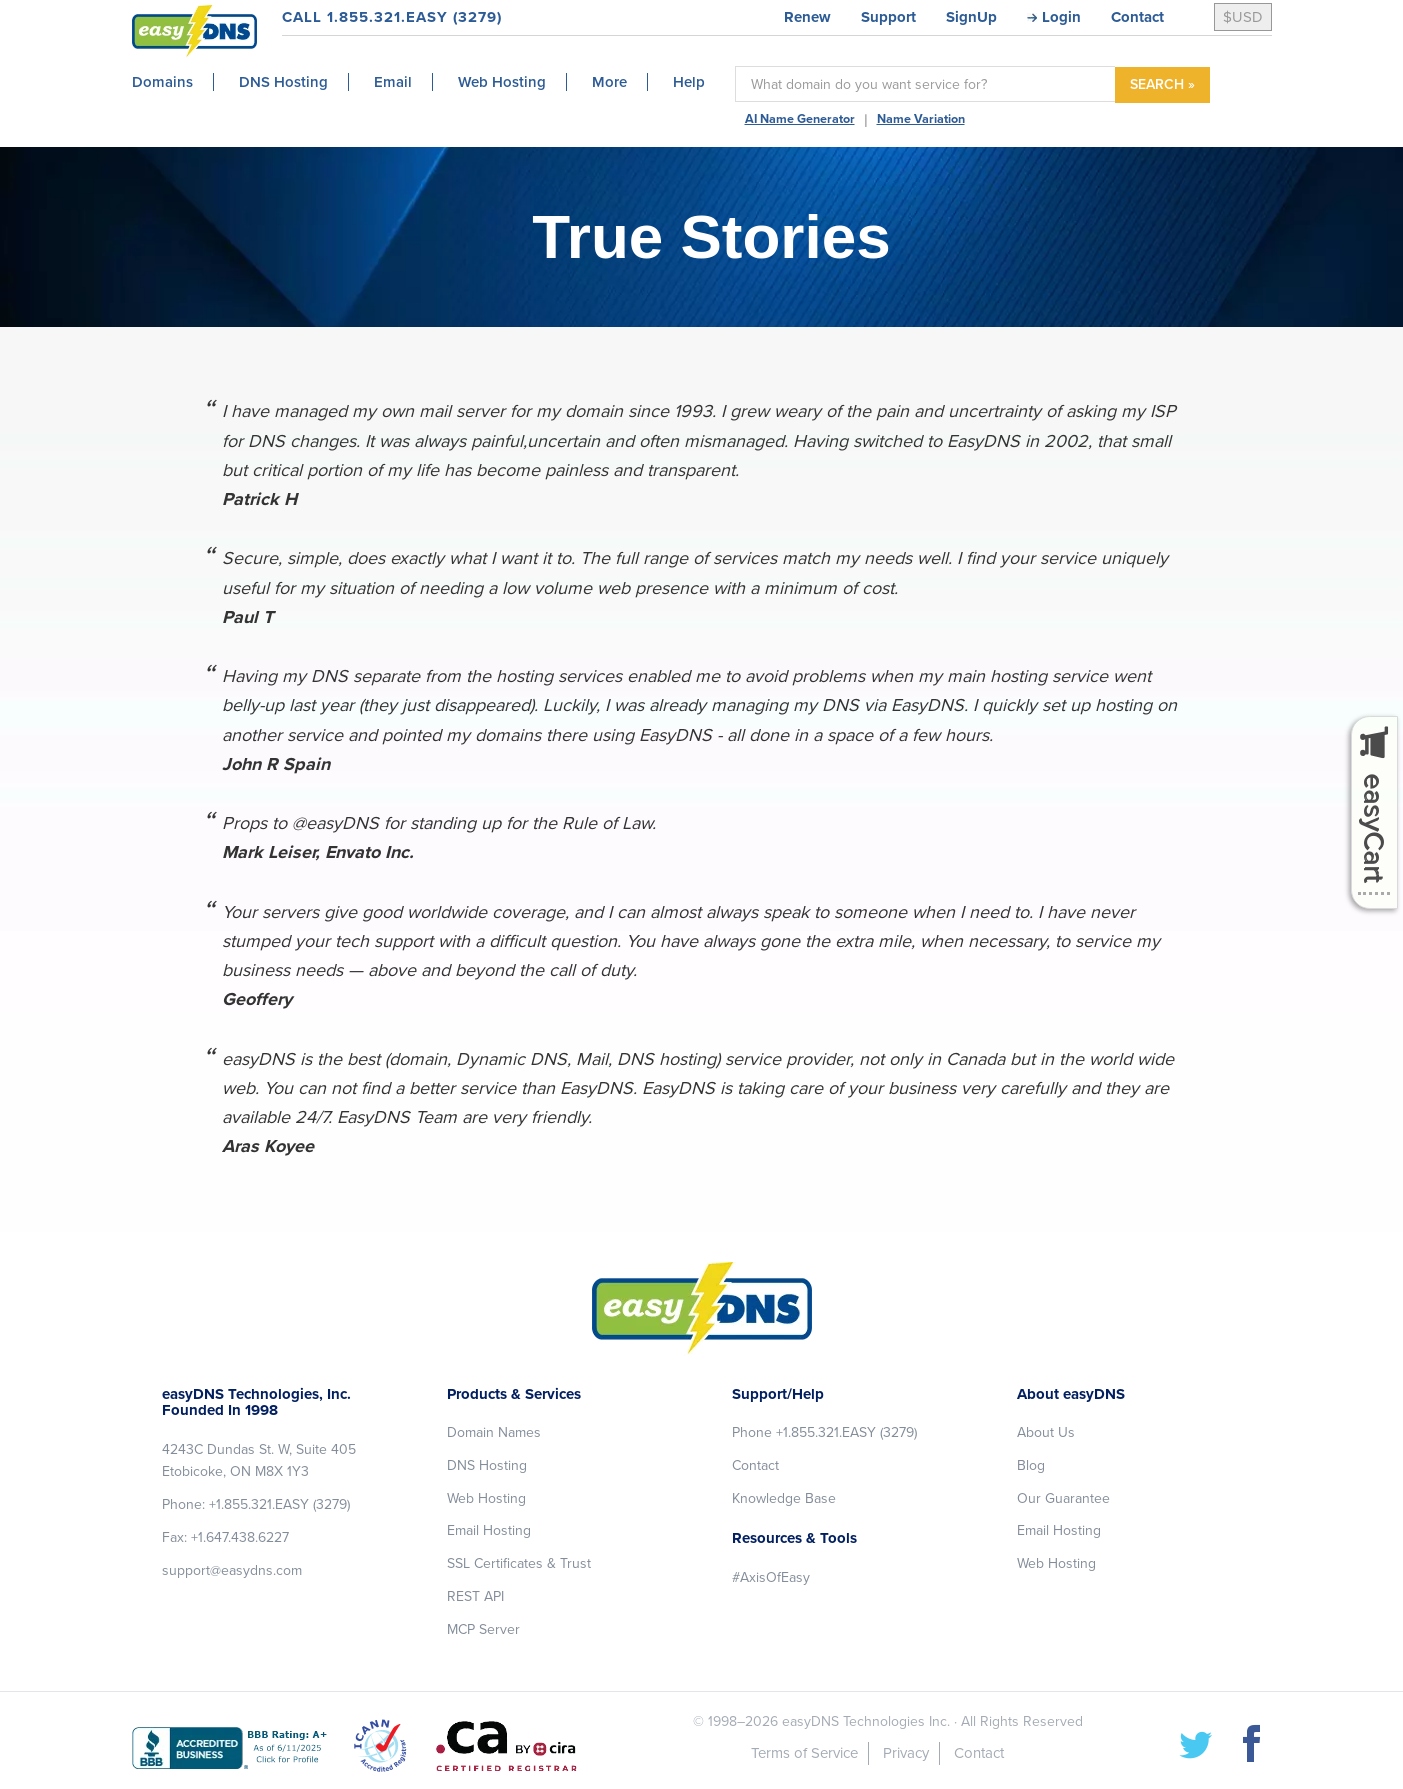 The width and height of the screenshot is (1403, 1789). Describe the element at coordinates (1063, 1498) in the screenshot. I see `Our Guarantee` at that location.